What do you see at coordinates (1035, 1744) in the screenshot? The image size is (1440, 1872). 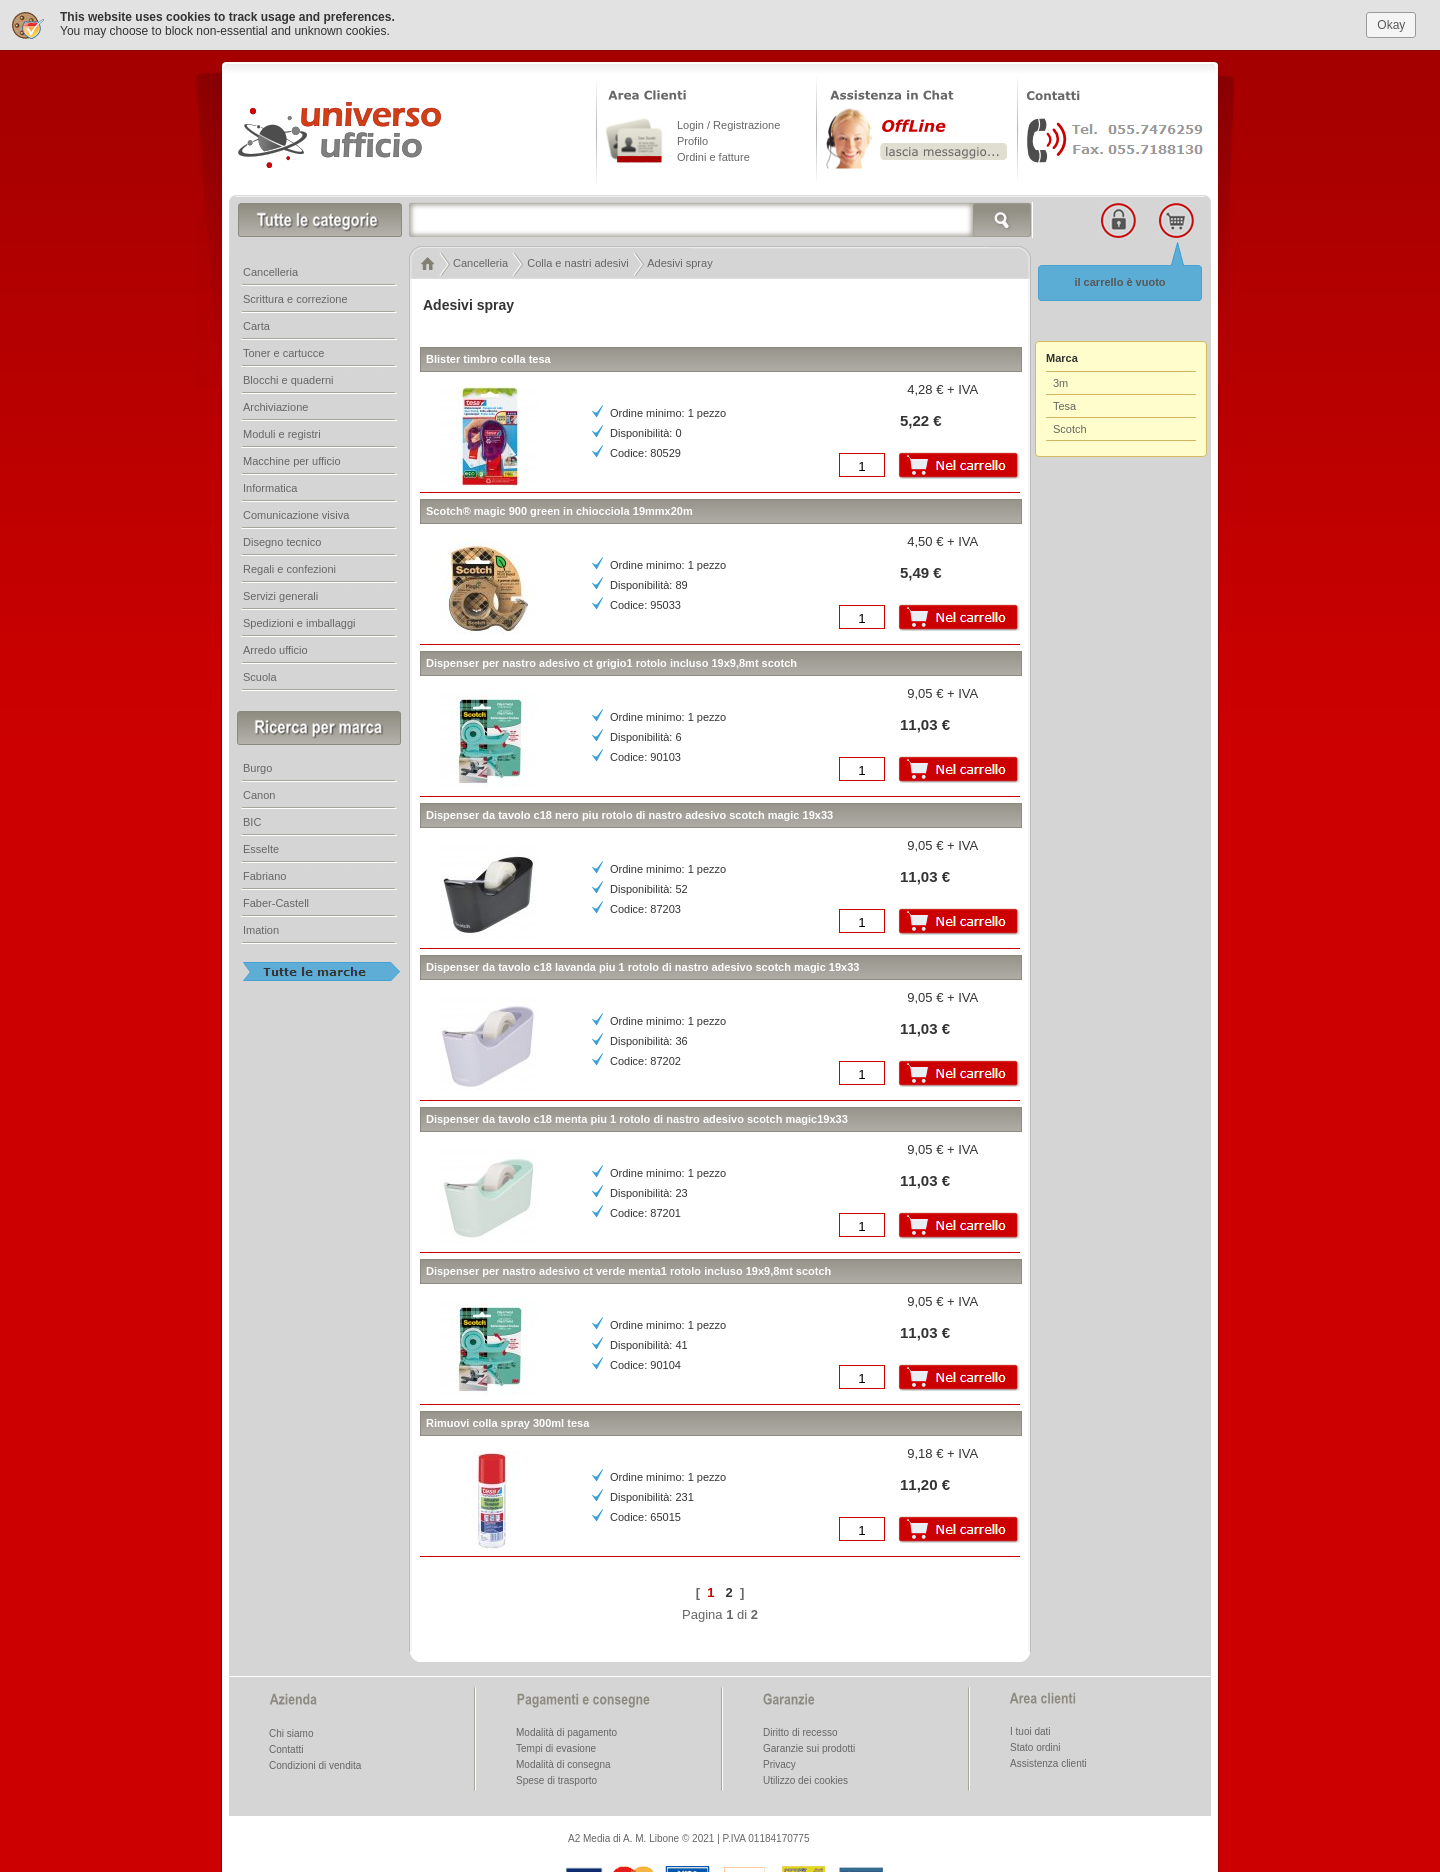 I see `Stato ordini` at bounding box center [1035, 1744].